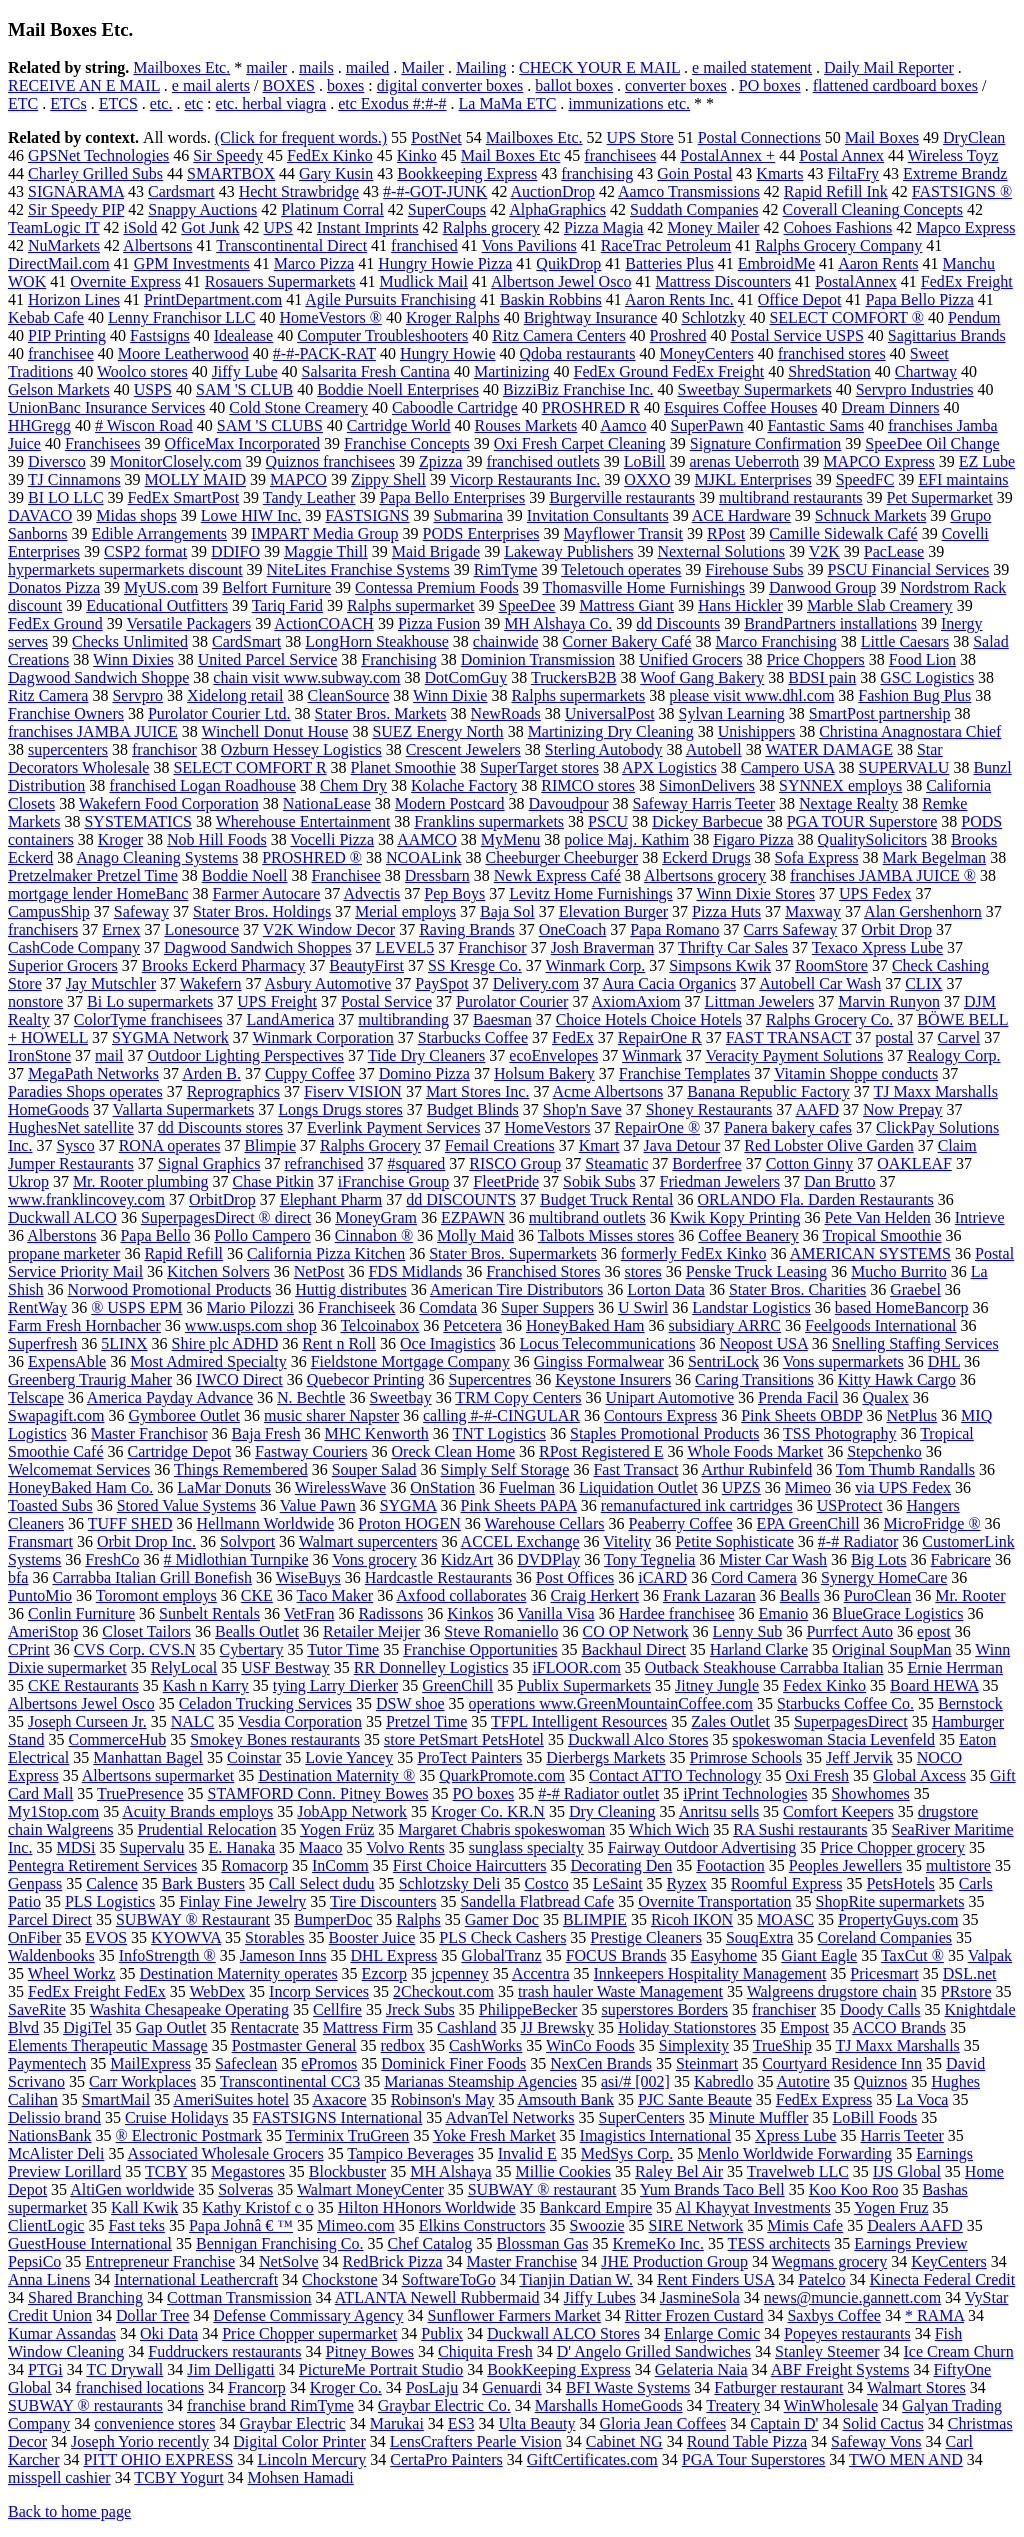 This screenshot has height=2537, width=1024. I want to click on HoneyBaked Ham, so click(585, 1325).